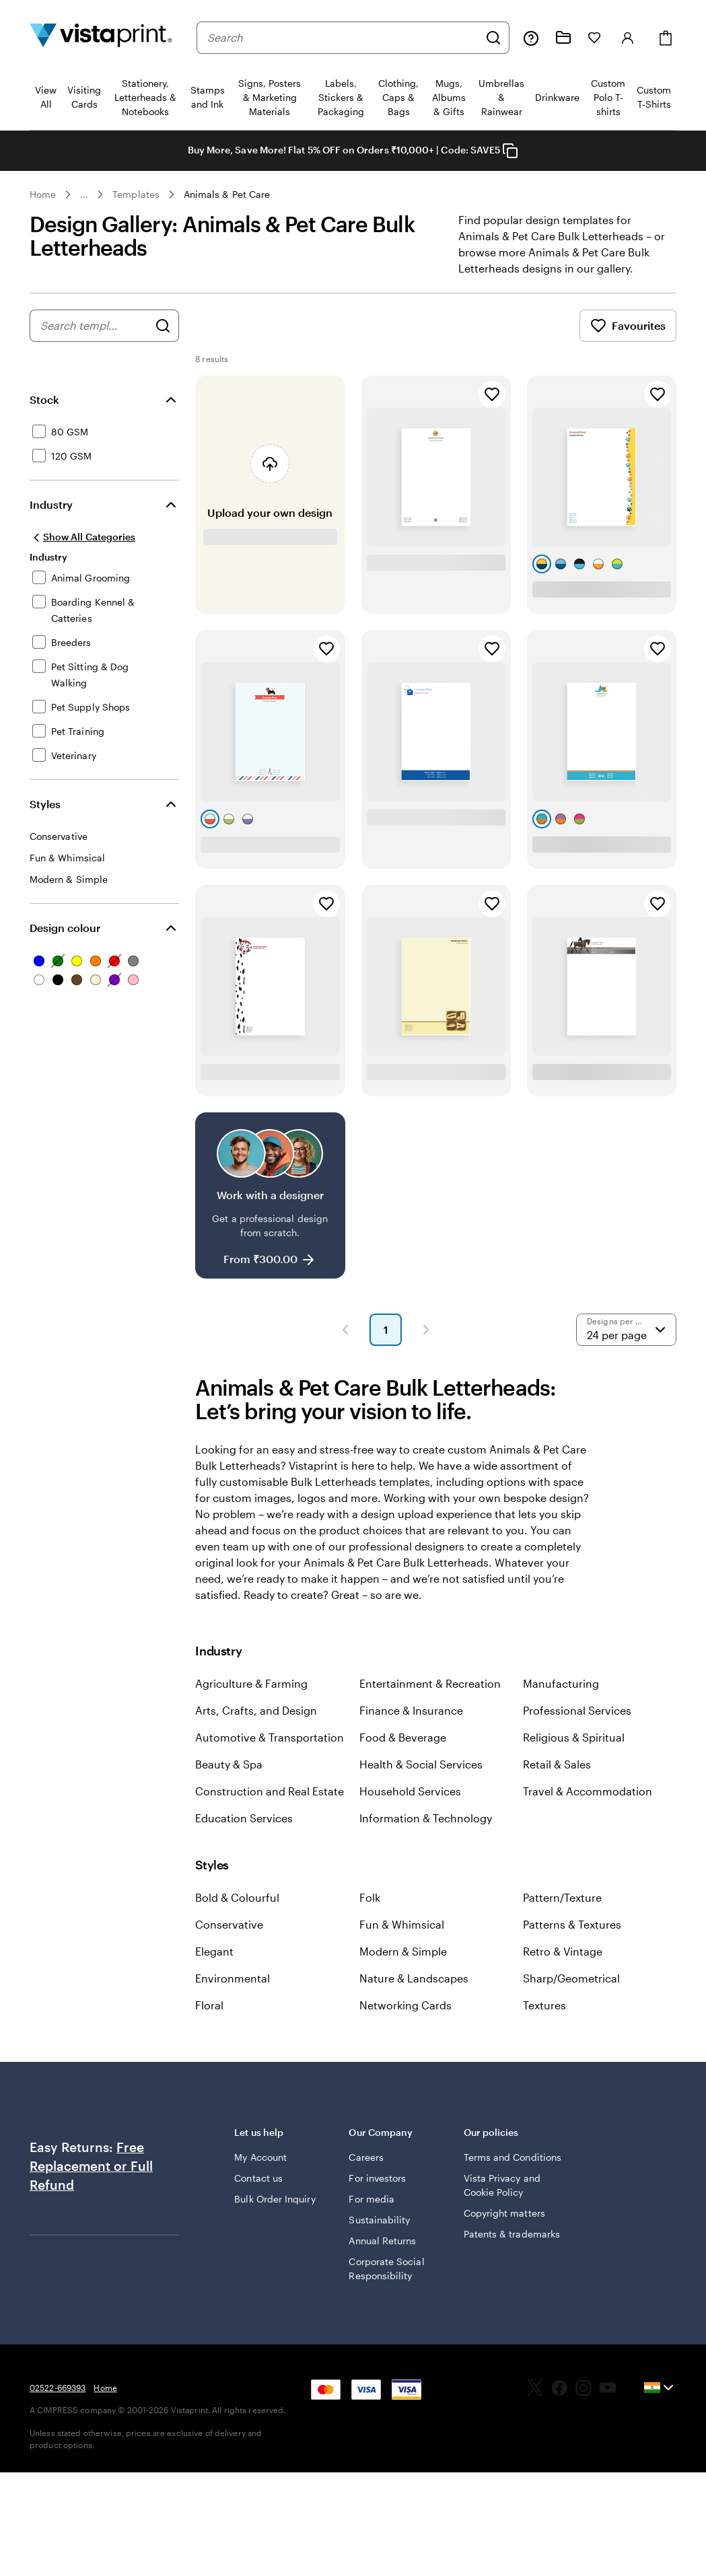  Describe the element at coordinates (411, 1710) in the screenshot. I see `Finance & Insurance` at that location.